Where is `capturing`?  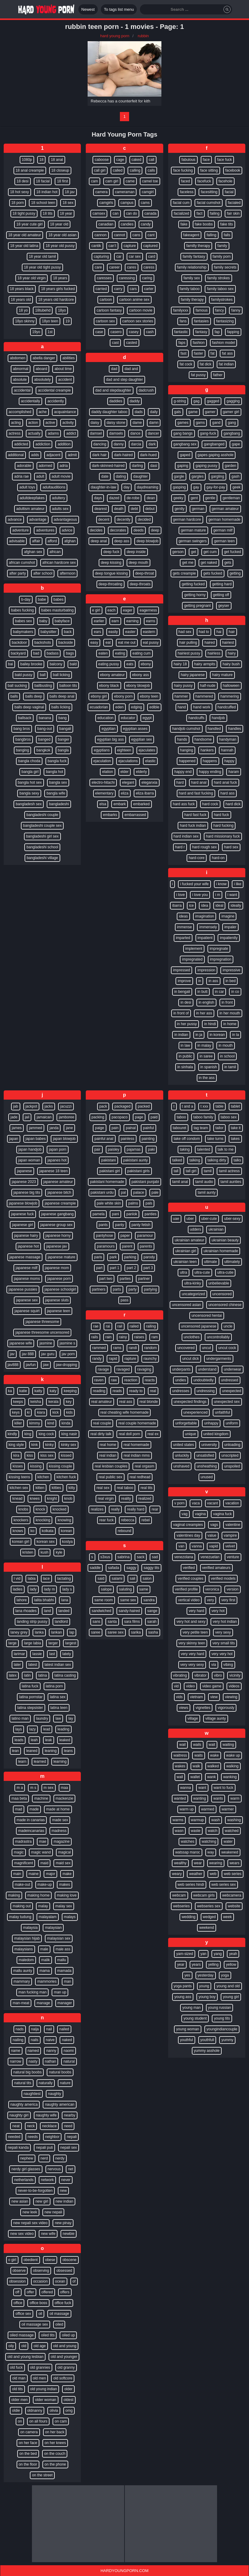 capturing is located at coordinates (101, 256).